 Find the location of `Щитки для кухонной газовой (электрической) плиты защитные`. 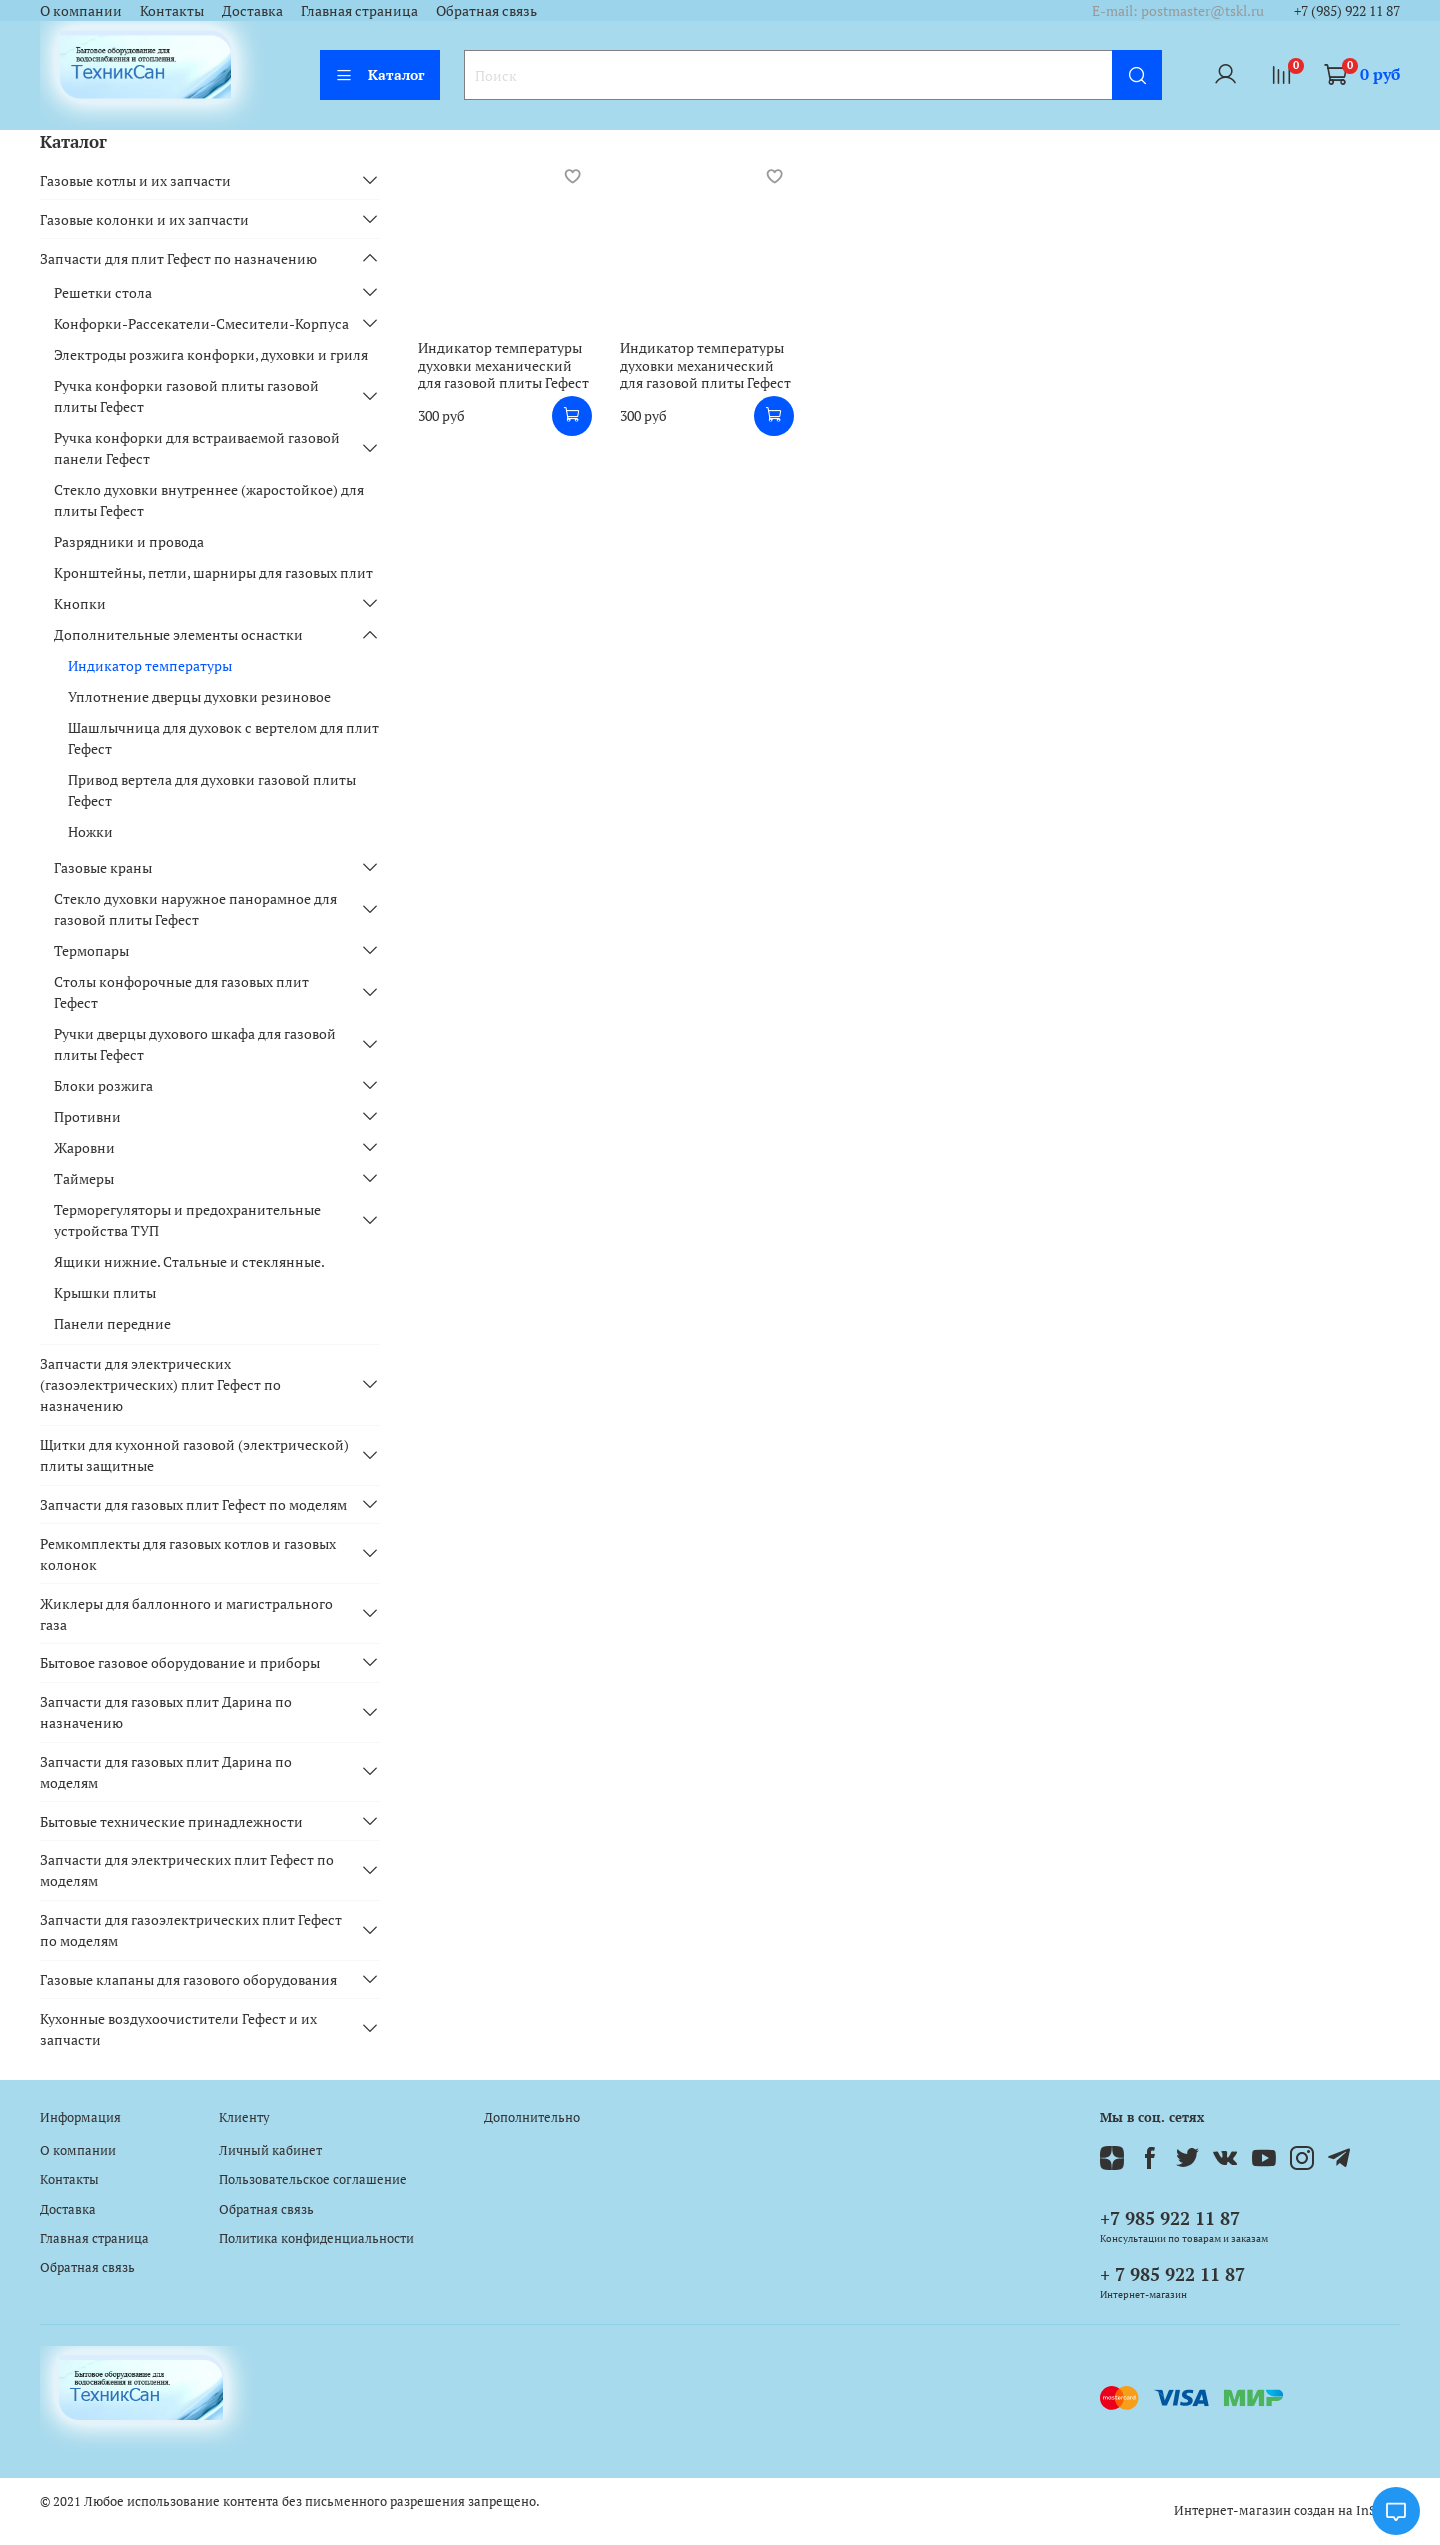

Щитки для кухонной газовой (электрической) плиты защитные is located at coordinates (194, 1455).